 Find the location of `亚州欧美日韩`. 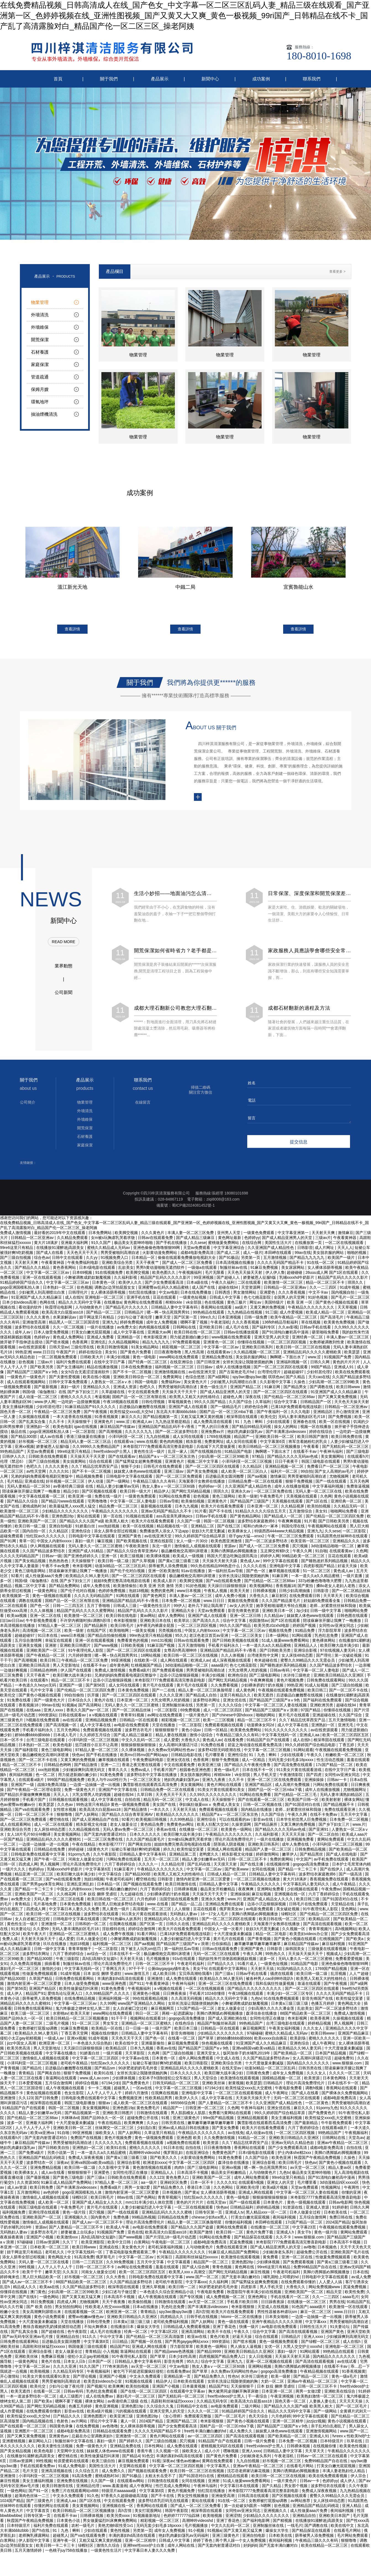

亚州欧美日韩 is located at coordinates (211, 1330).